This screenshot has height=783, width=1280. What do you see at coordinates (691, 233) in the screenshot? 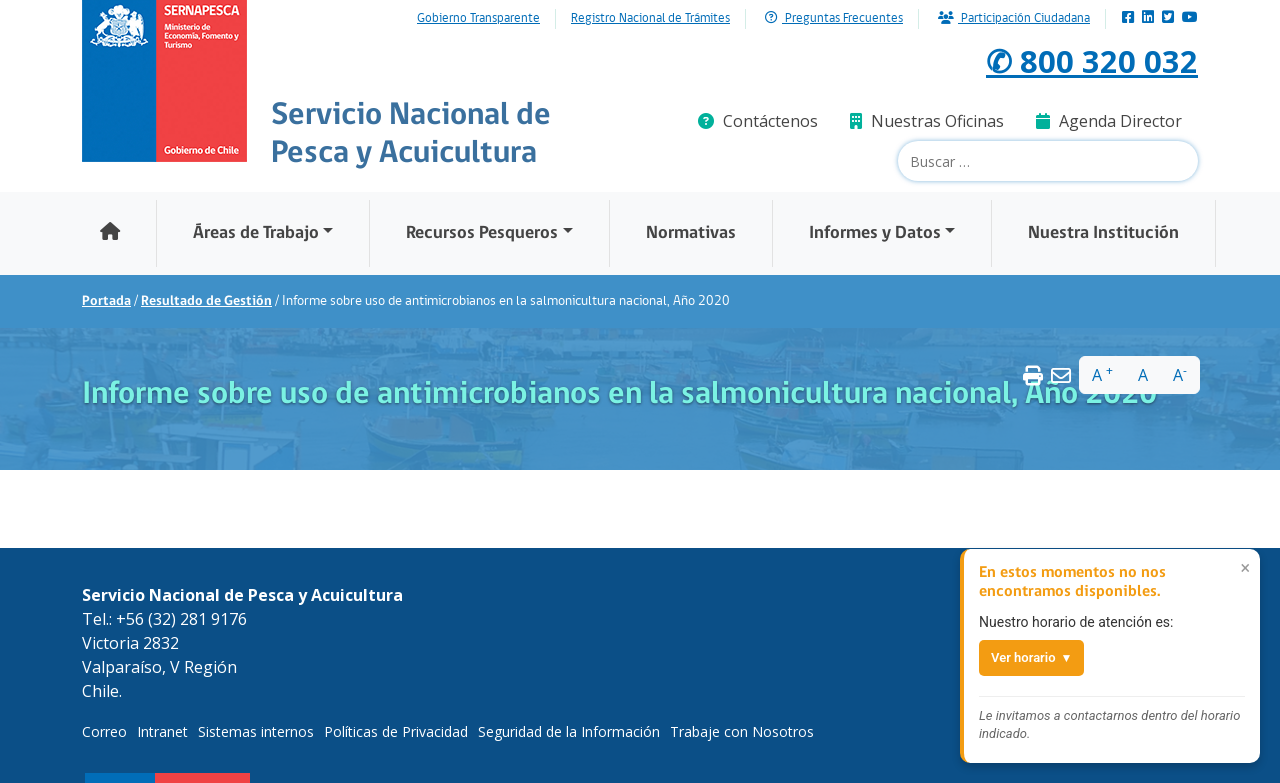
I see `Normativas` at bounding box center [691, 233].